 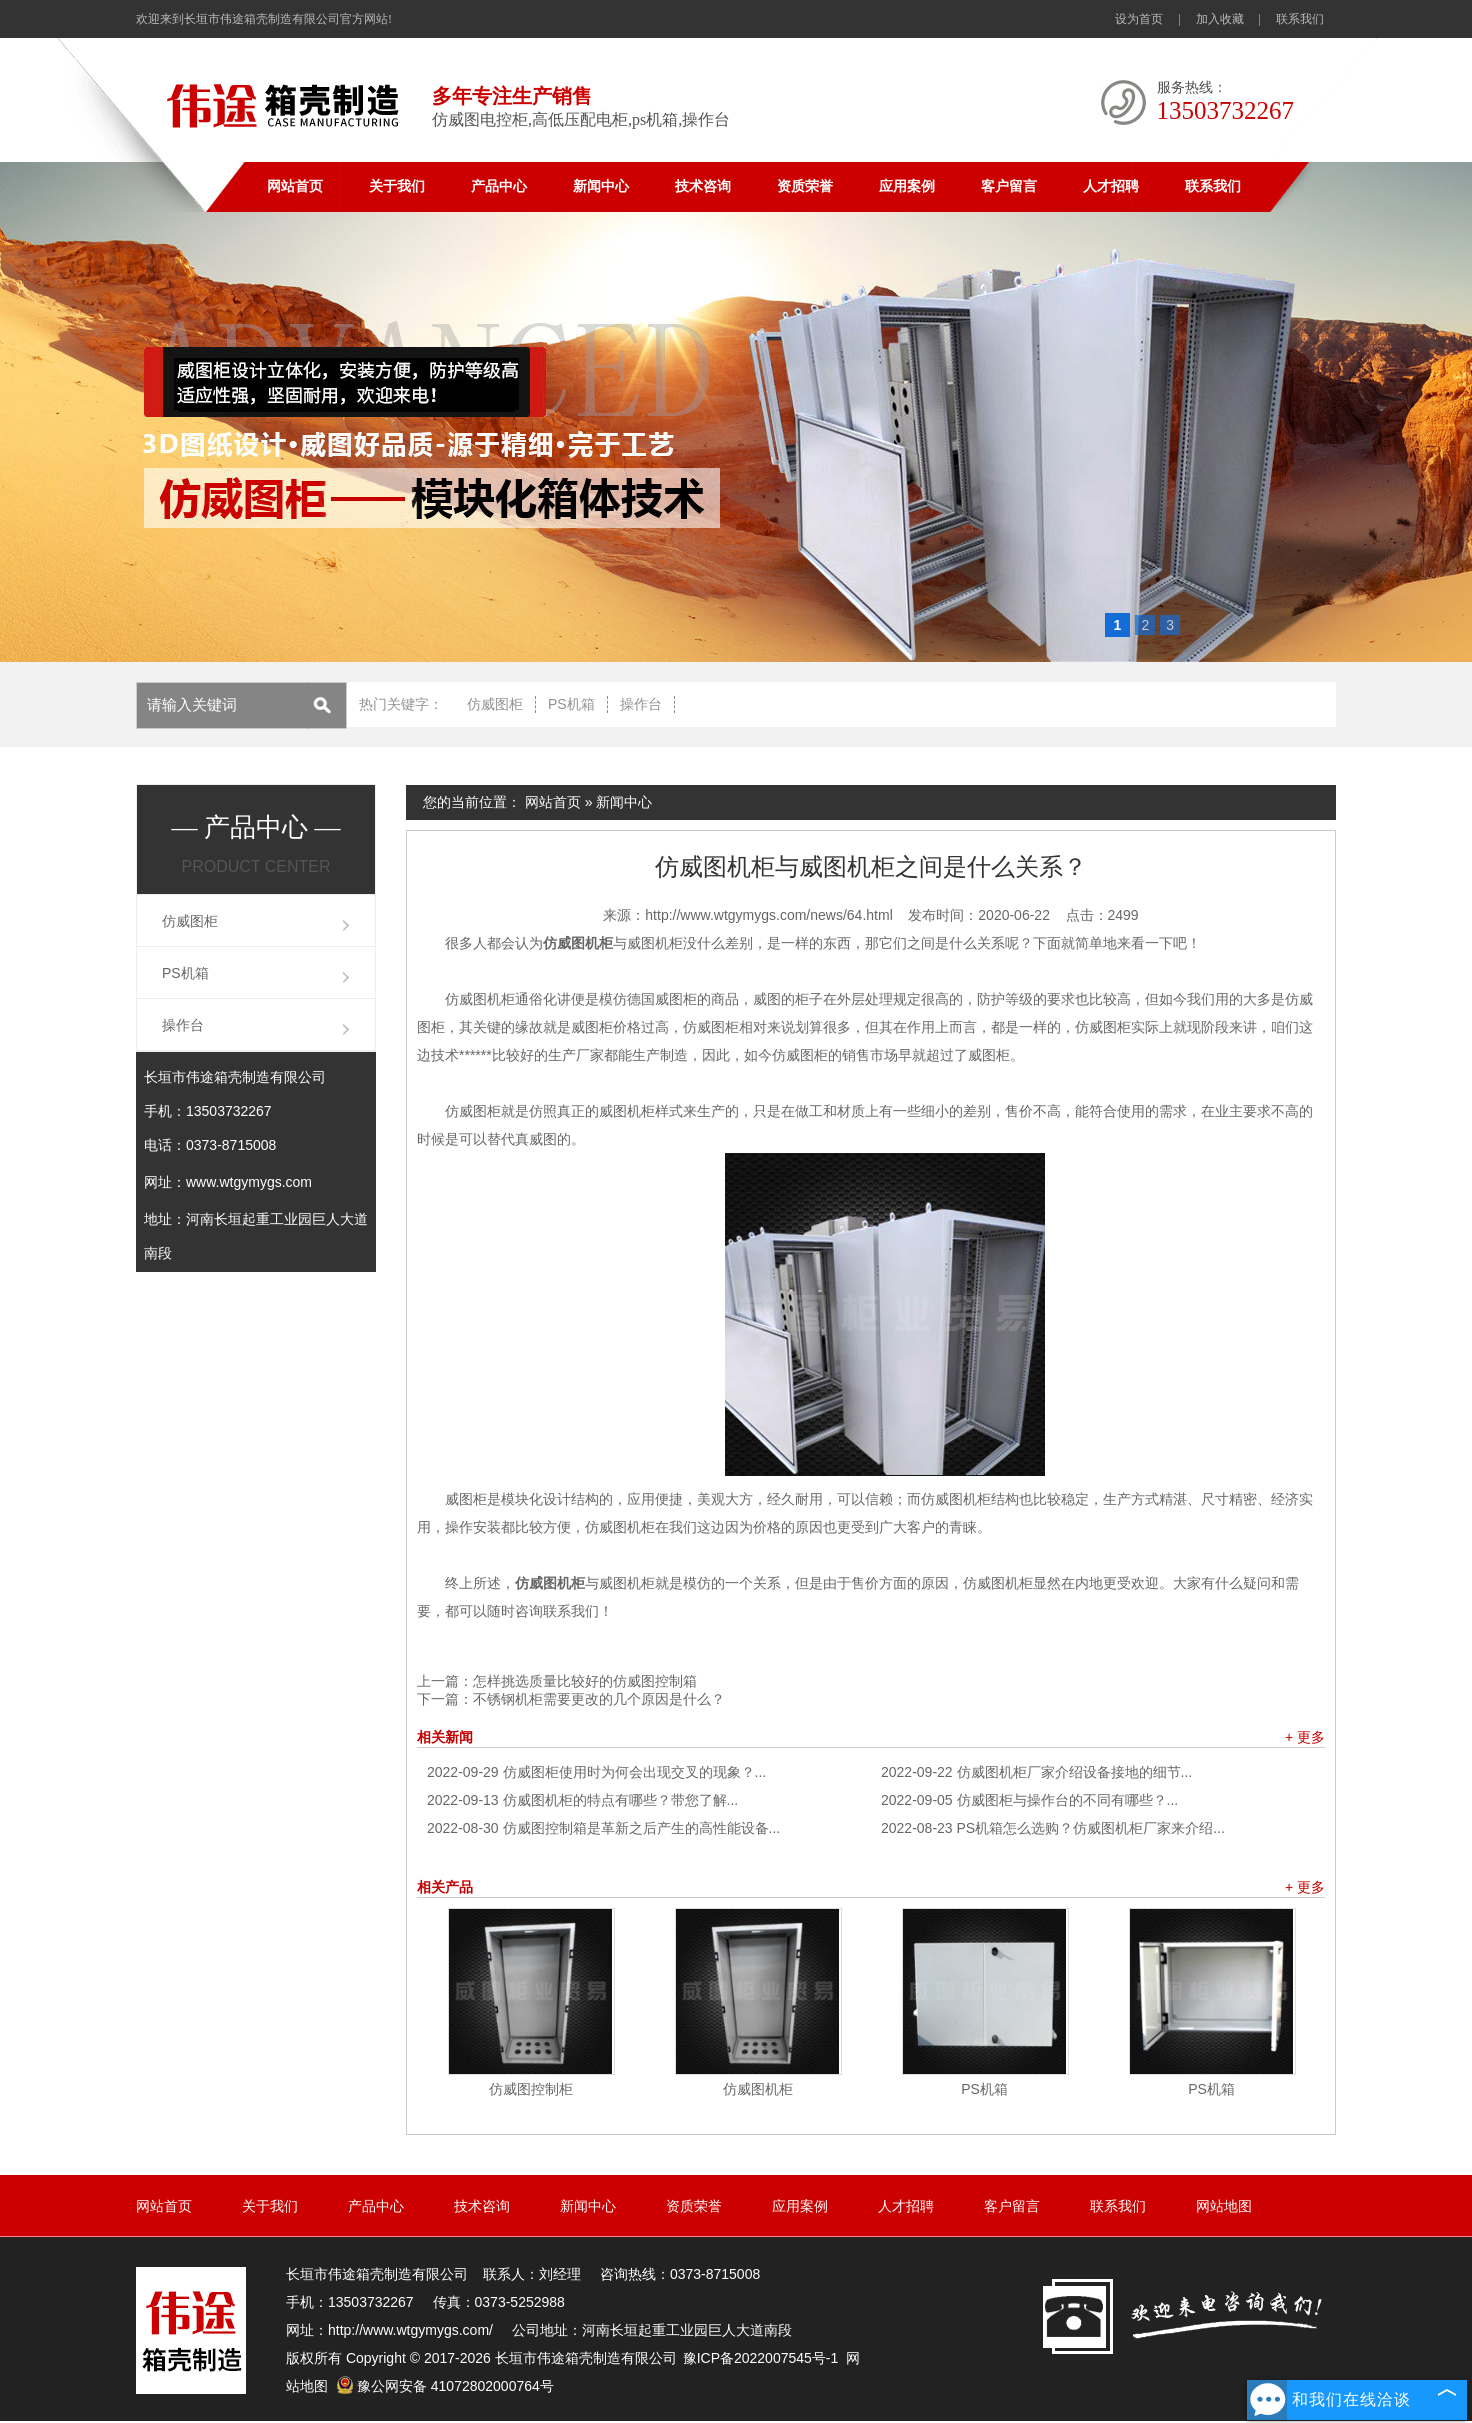 I want to click on 仿威图机柜的特点有哪些？带您了解..., so click(x=582, y=1800).